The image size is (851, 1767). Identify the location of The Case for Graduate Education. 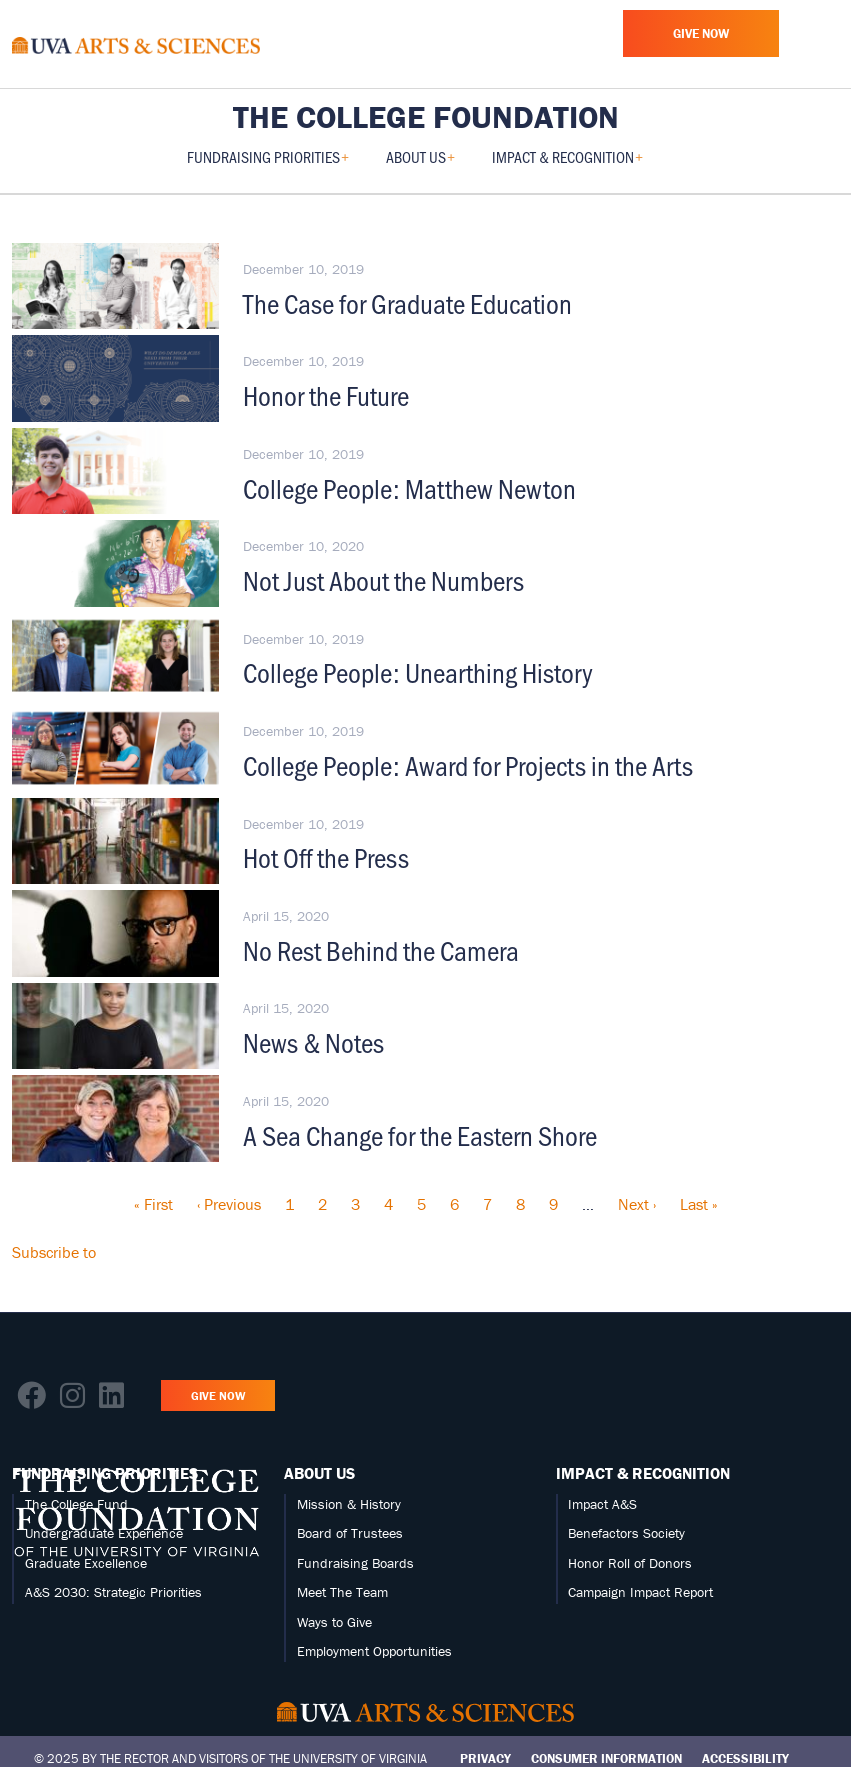
(407, 303).